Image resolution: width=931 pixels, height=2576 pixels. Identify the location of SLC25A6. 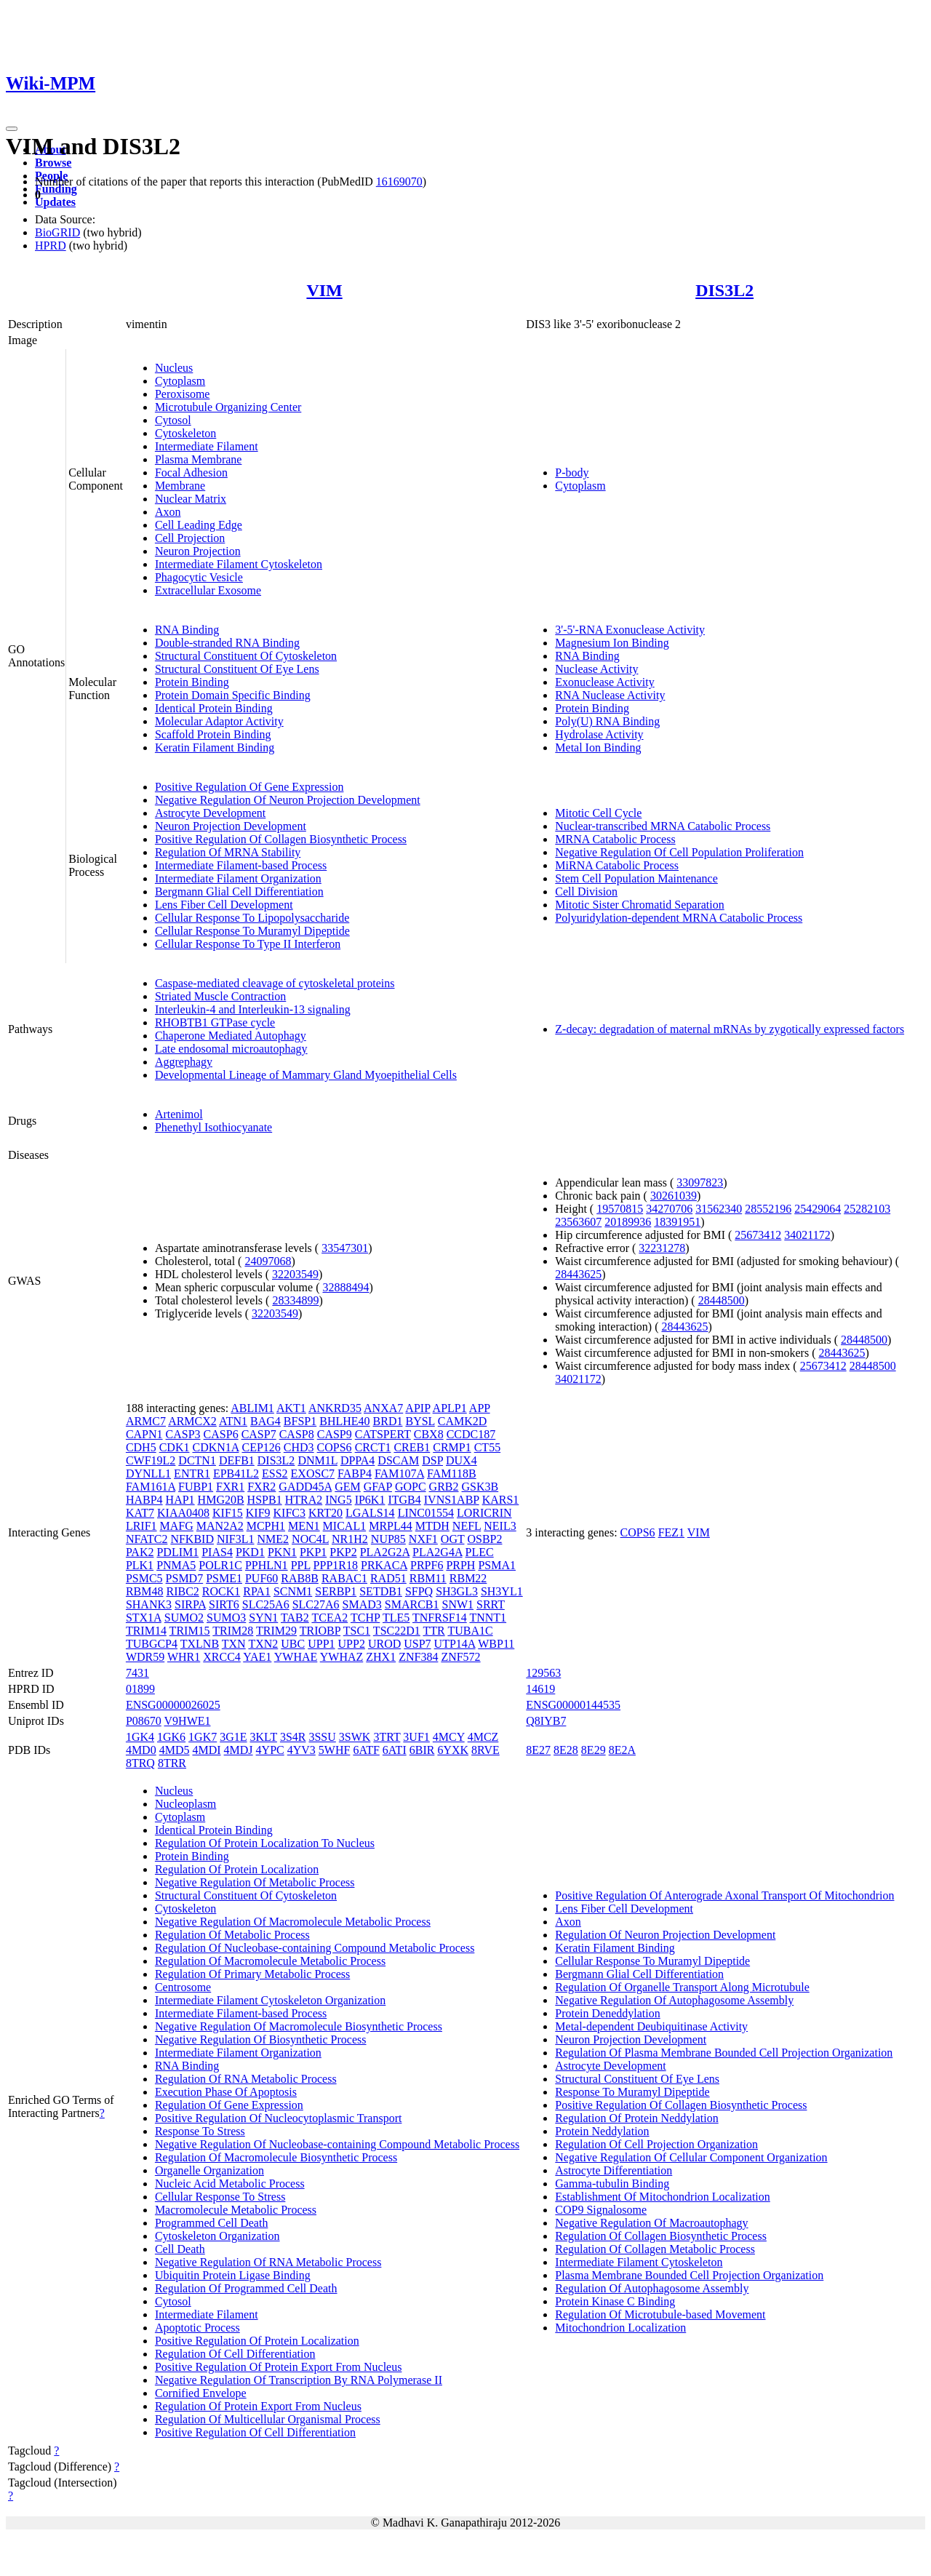
(265, 1604).